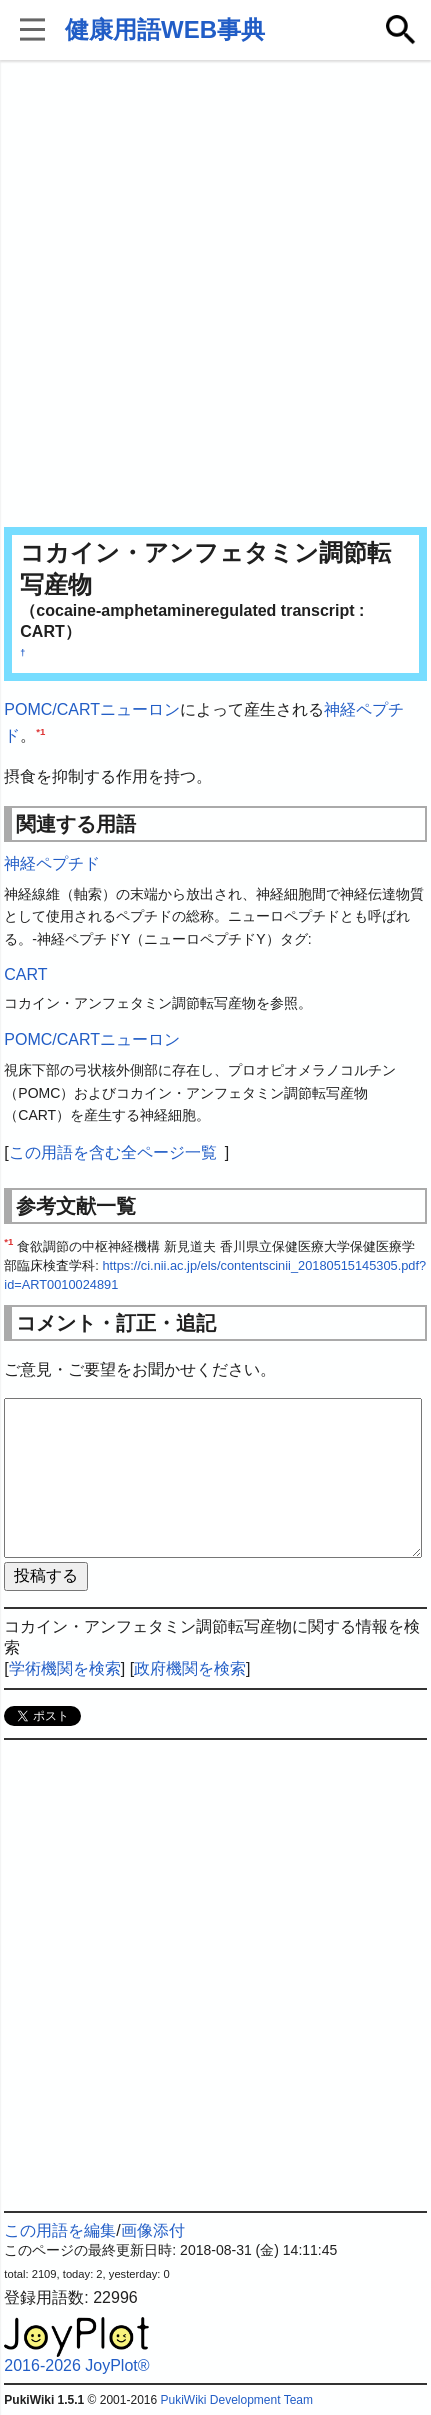 The height and width of the screenshot is (2415, 431). What do you see at coordinates (113, 1152) in the screenshot?
I see `この用語を含む全ページ一覧` at bounding box center [113, 1152].